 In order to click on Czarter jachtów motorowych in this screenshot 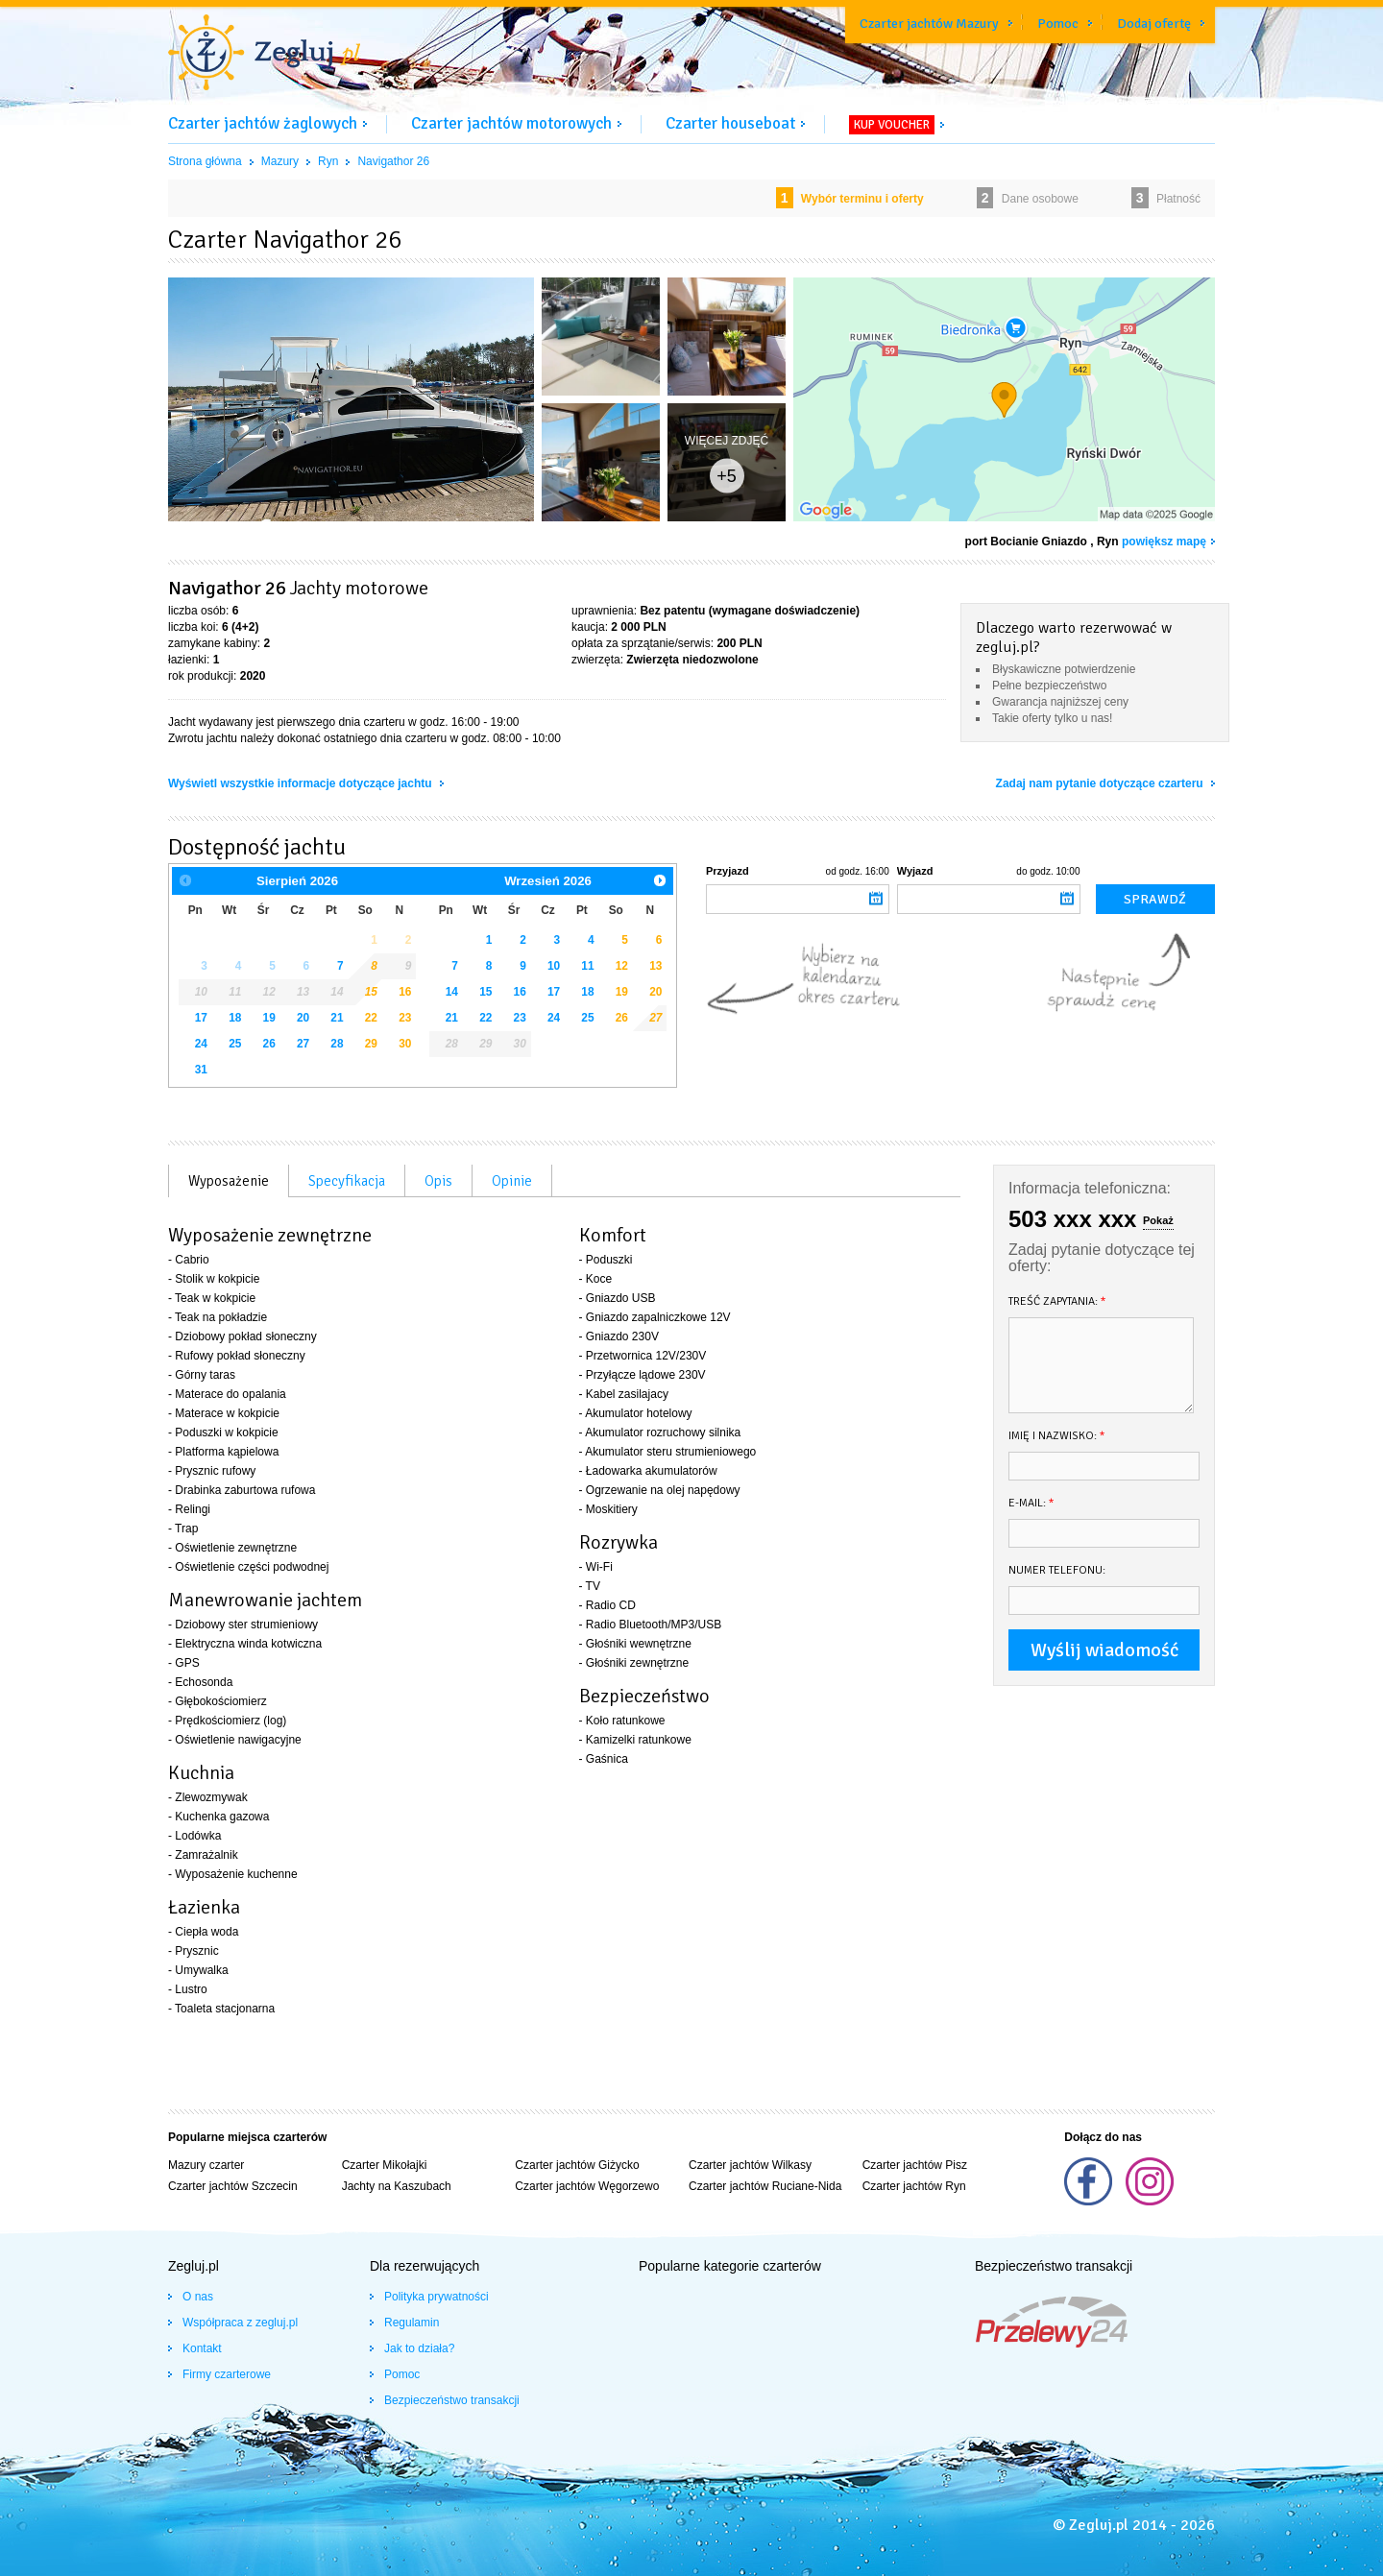, I will do `click(511, 123)`.